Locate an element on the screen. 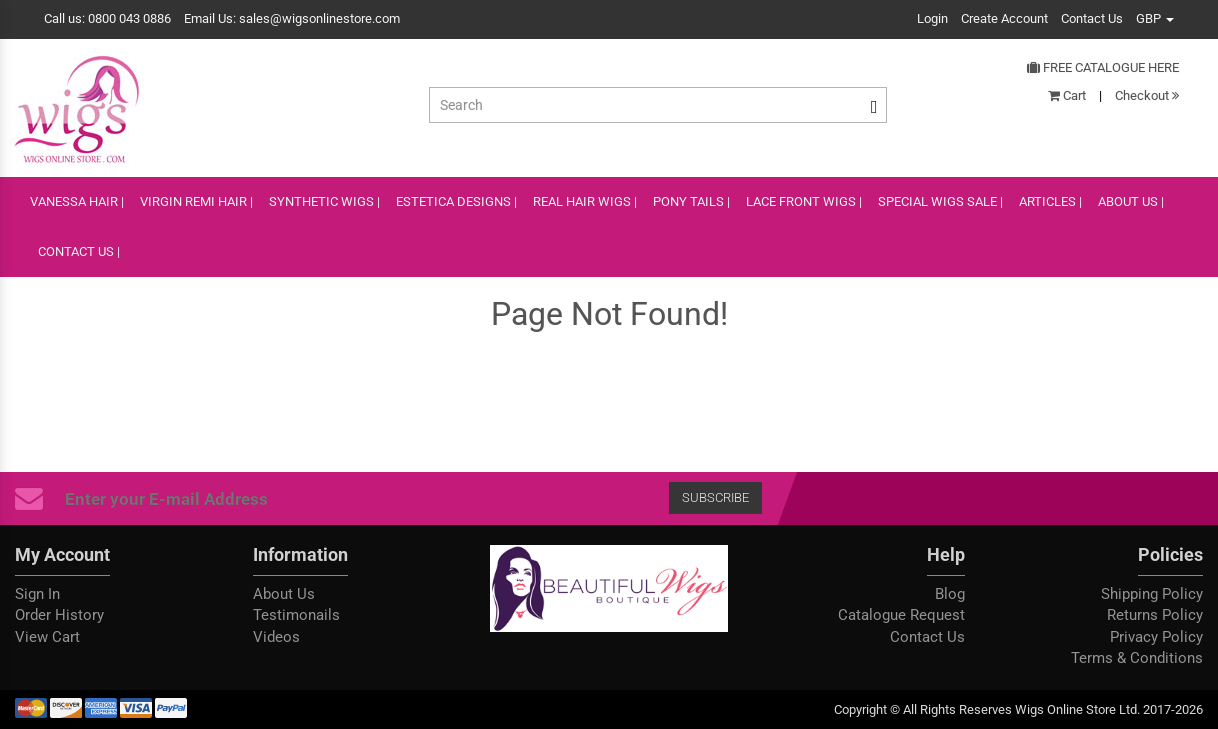 The image size is (1218, 729). Subscribe is located at coordinates (715, 497).